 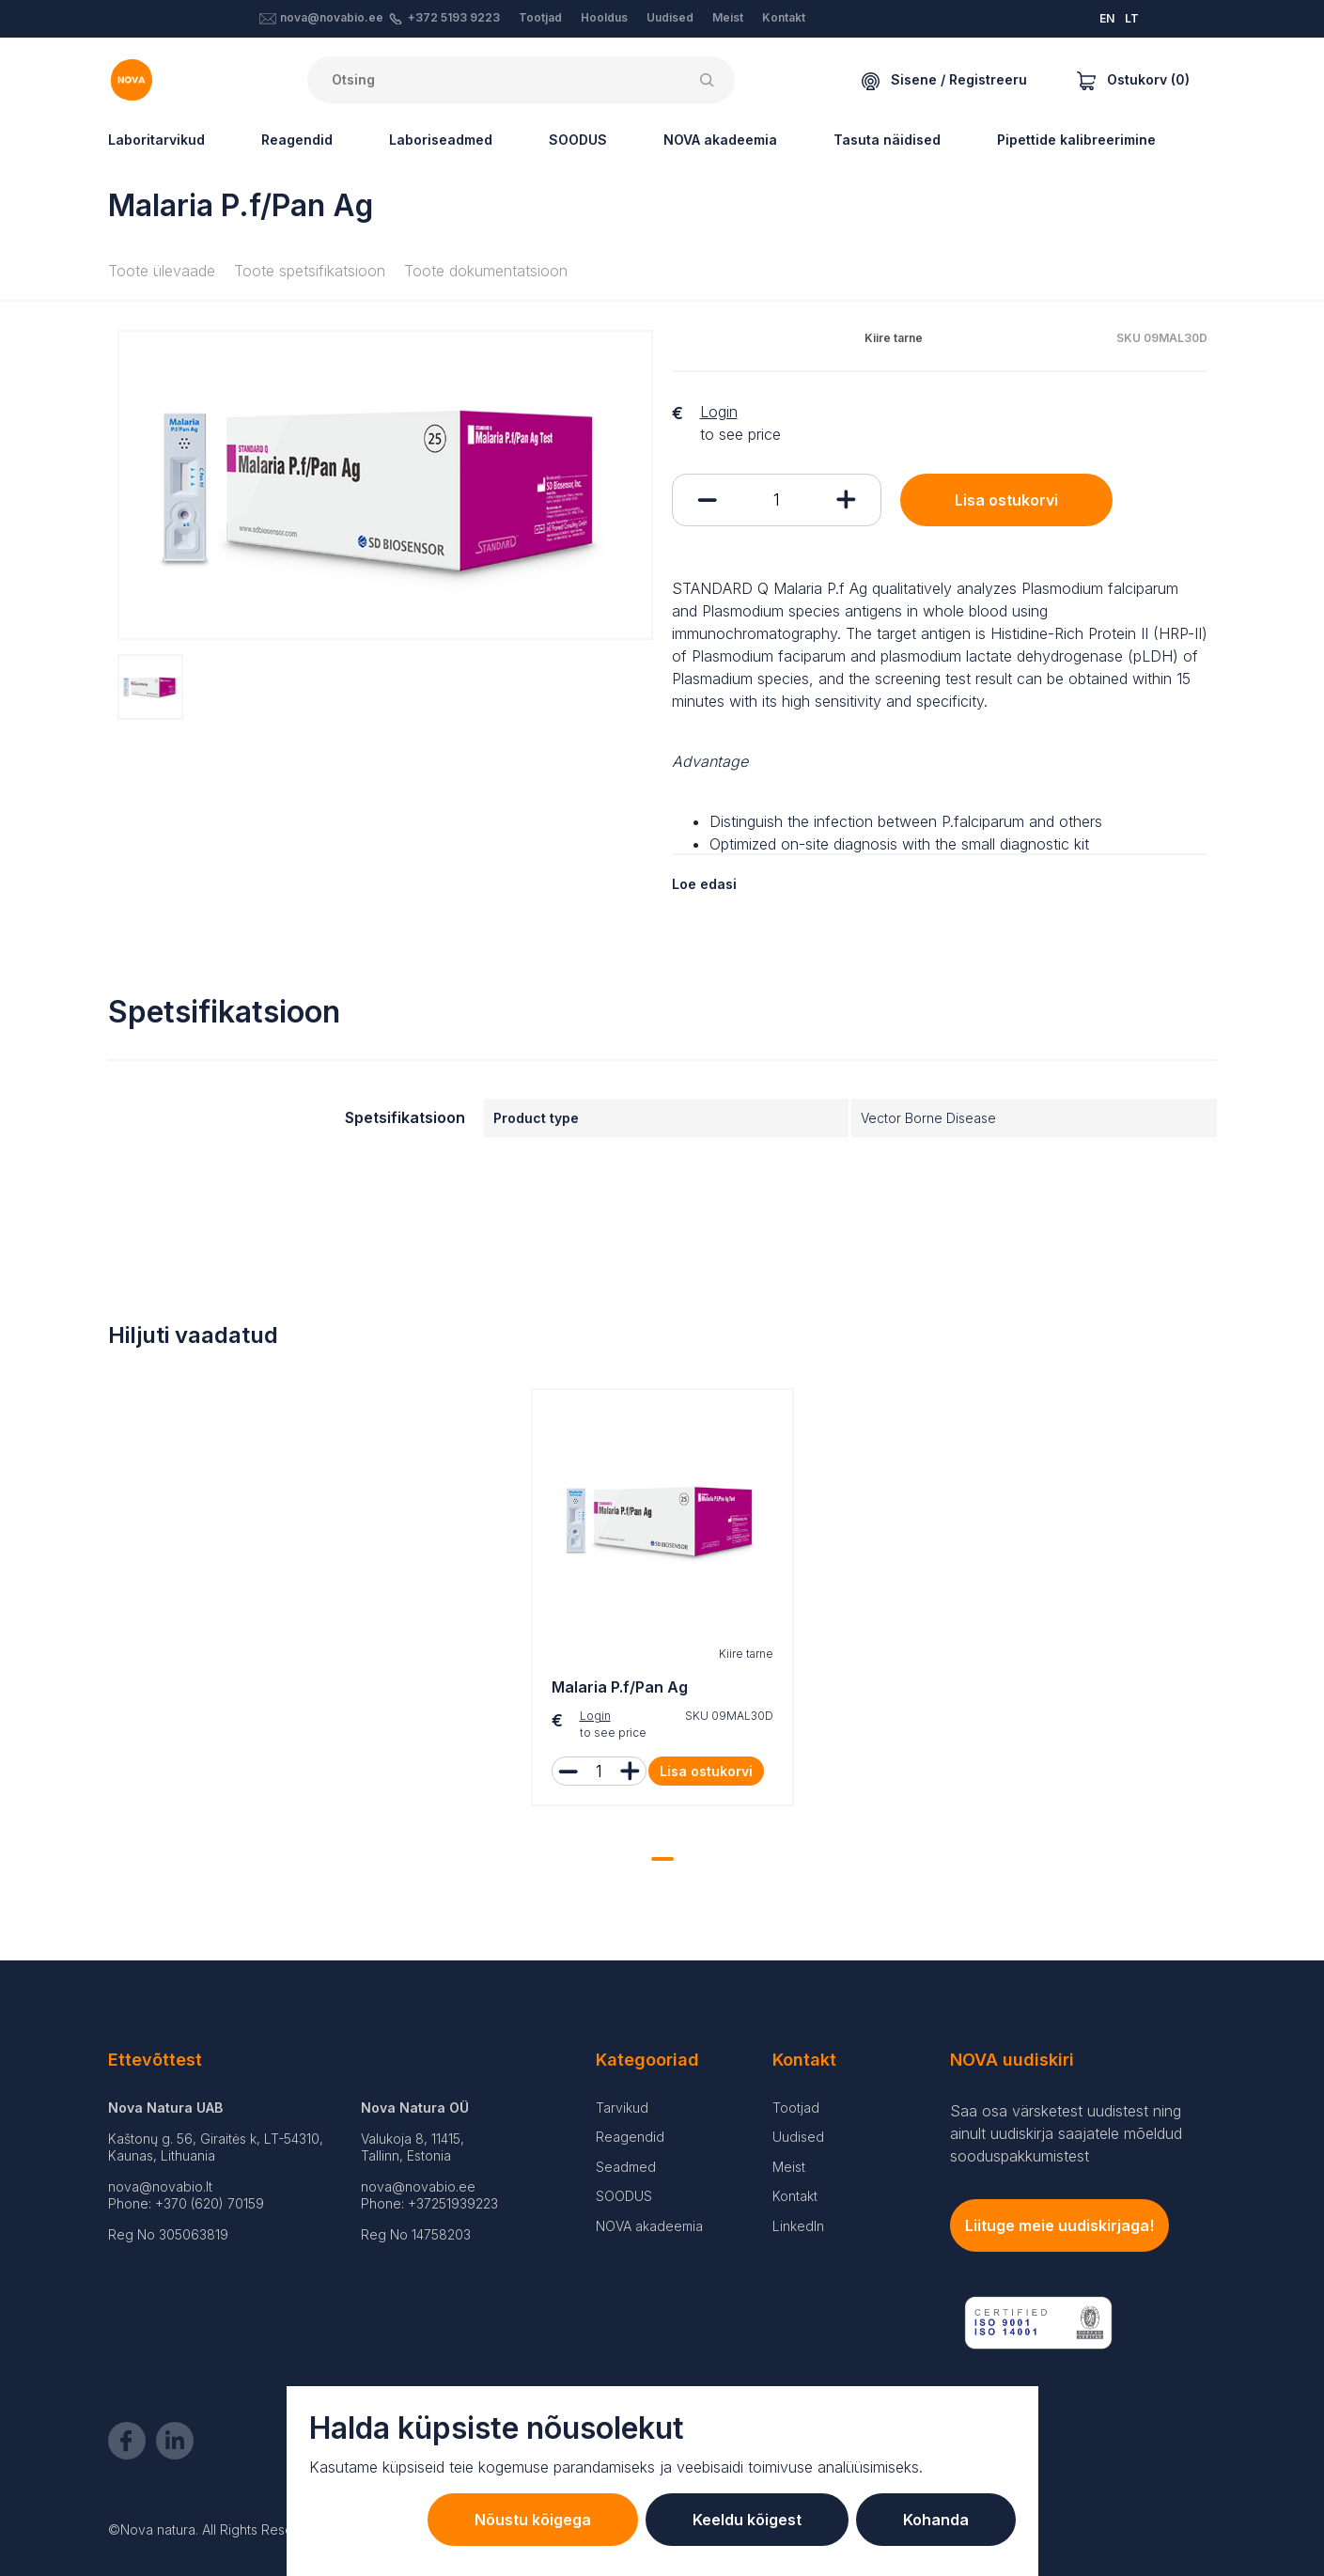 What do you see at coordinates (620, 1687) in the screenshot?
I see `Malaria P.f/Pan Ag` at bounding box center [620, 1687].